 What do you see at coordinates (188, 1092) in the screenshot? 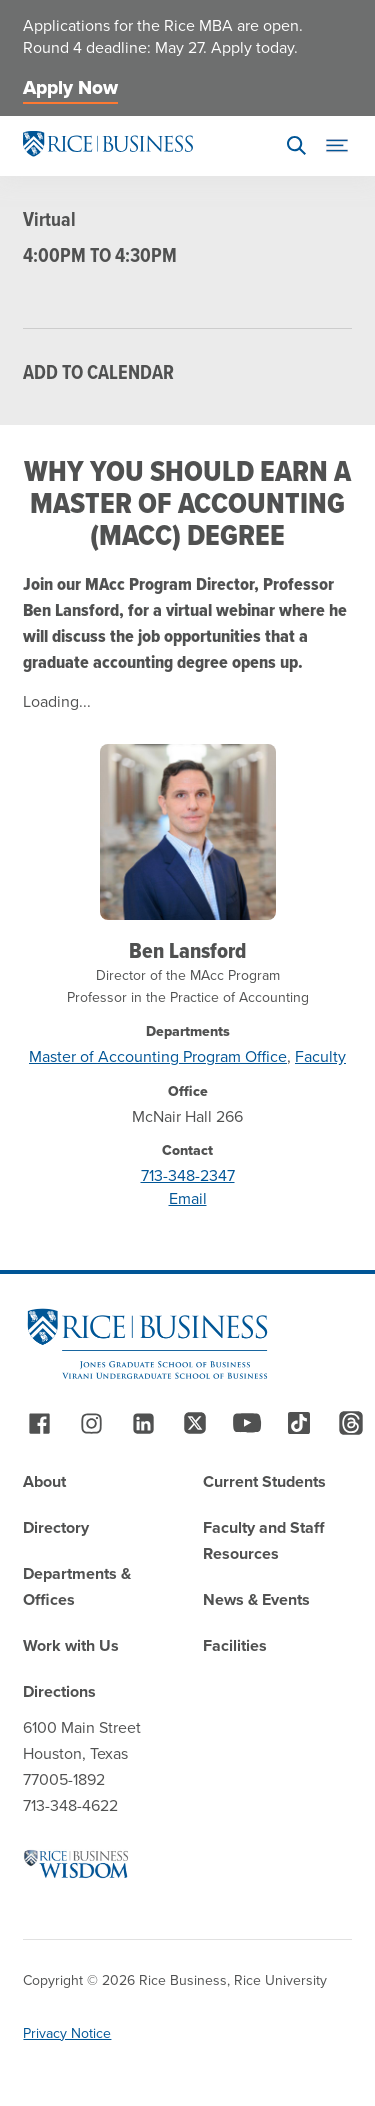
I see `Office` at bounding box center [188, 1092].